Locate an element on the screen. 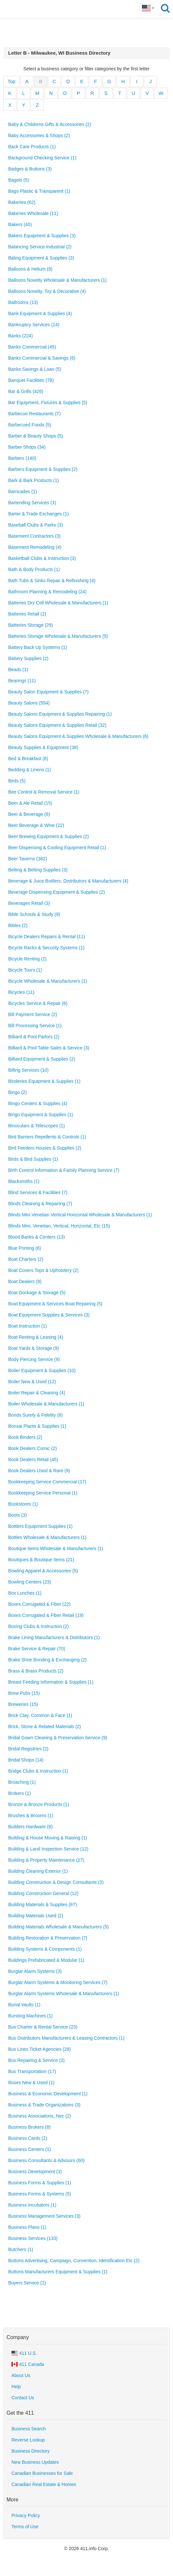  Basement Contractors (3) is located at coordinates (34, 536).